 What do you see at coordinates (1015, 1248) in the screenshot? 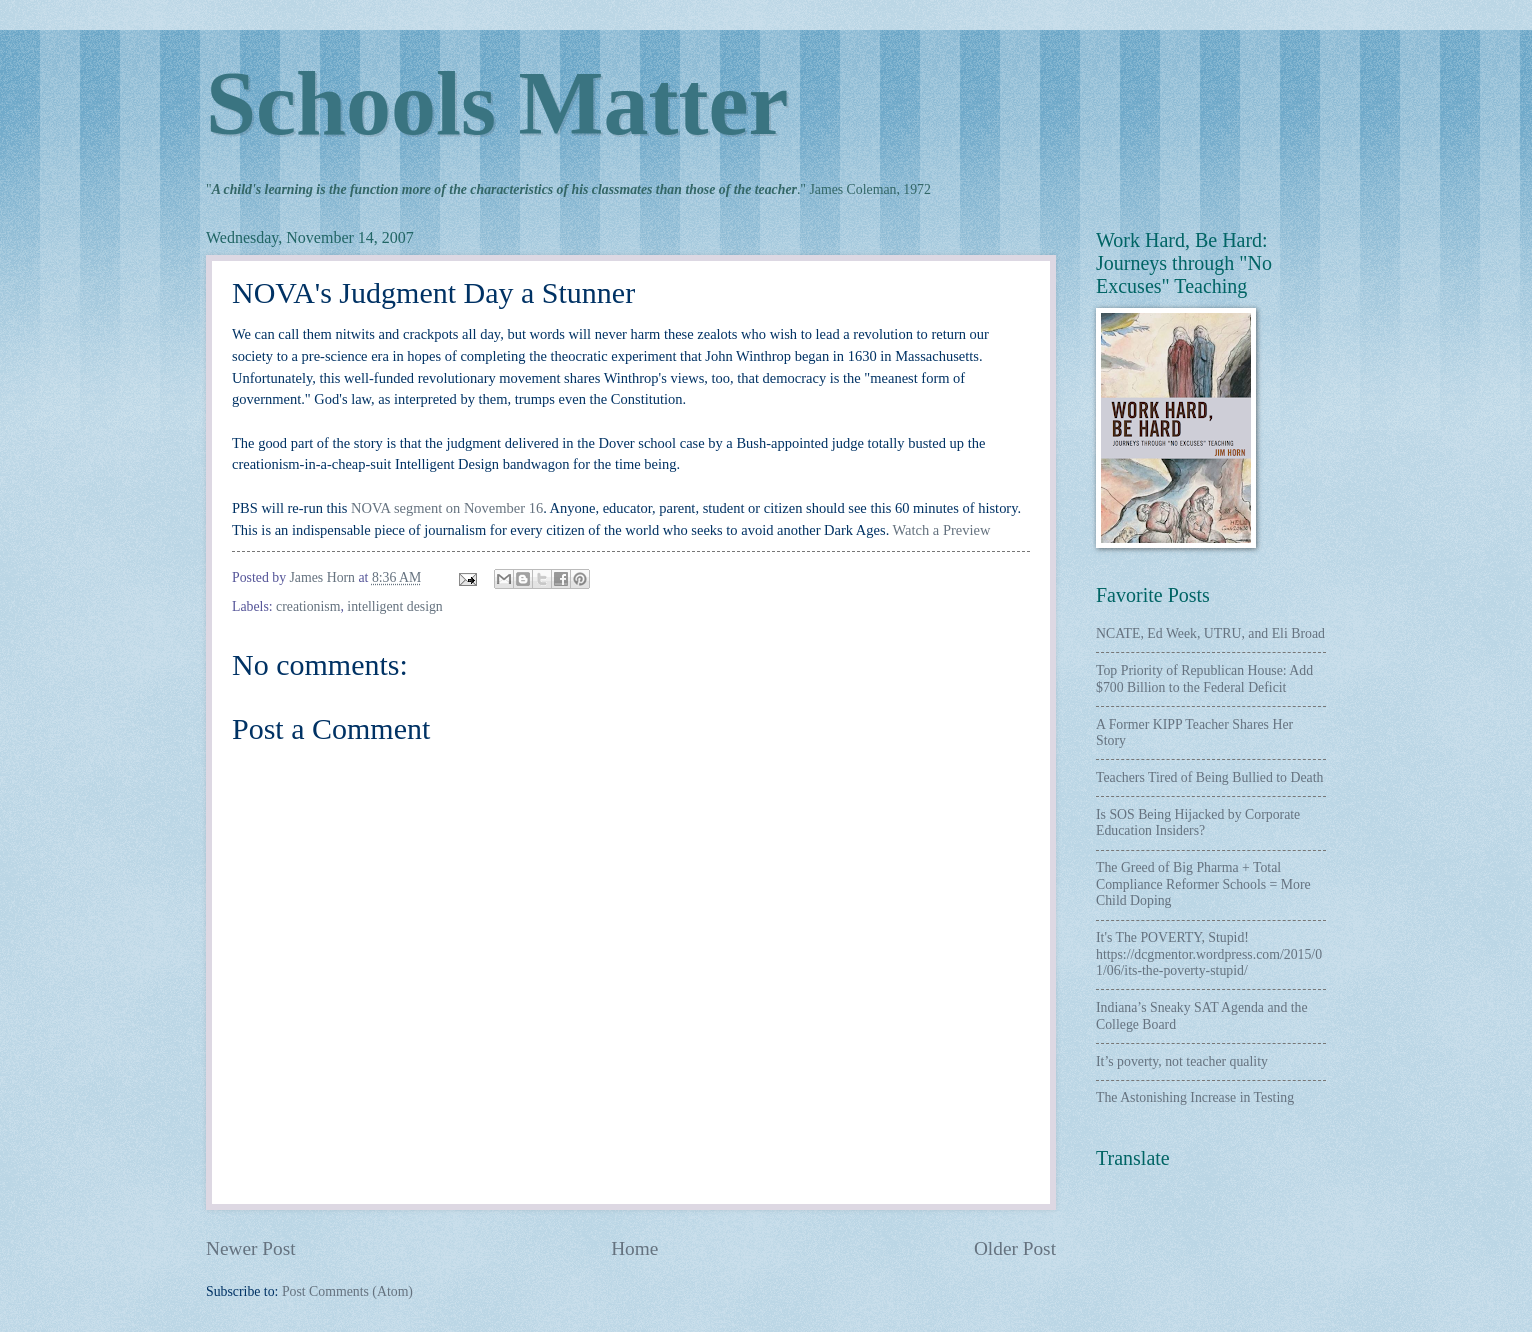
I see `Older Post` at bounding box center [1015, 1248].